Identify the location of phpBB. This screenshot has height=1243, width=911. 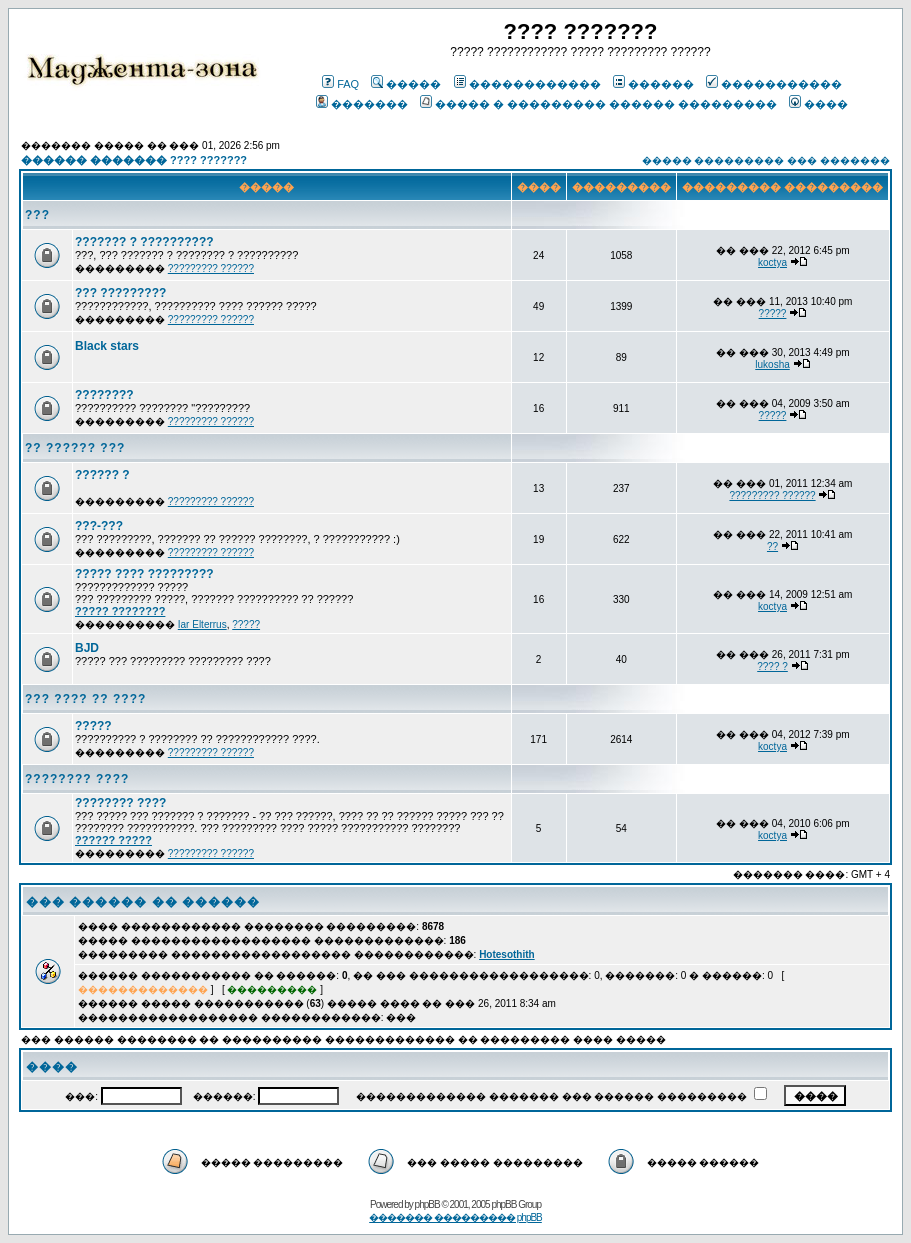
(427, 1204).